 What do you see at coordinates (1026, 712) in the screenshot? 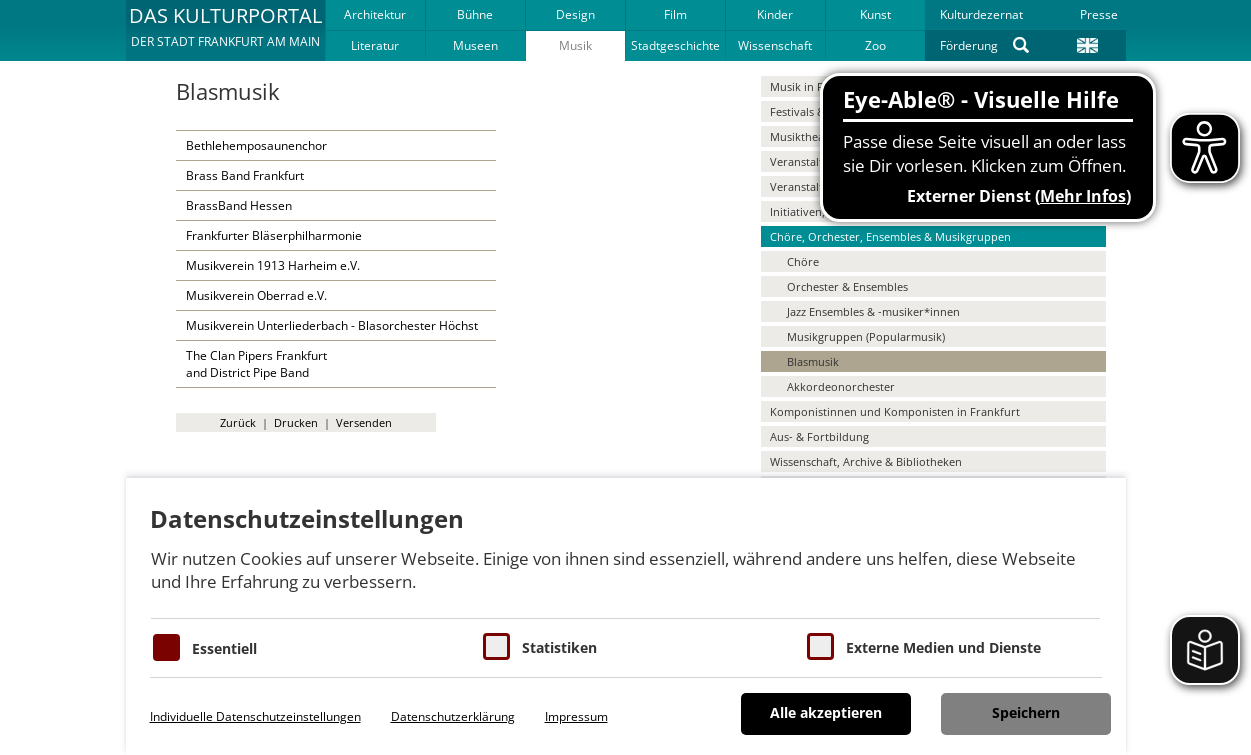
I see `Speichern` at bounding box center [1026, 712].